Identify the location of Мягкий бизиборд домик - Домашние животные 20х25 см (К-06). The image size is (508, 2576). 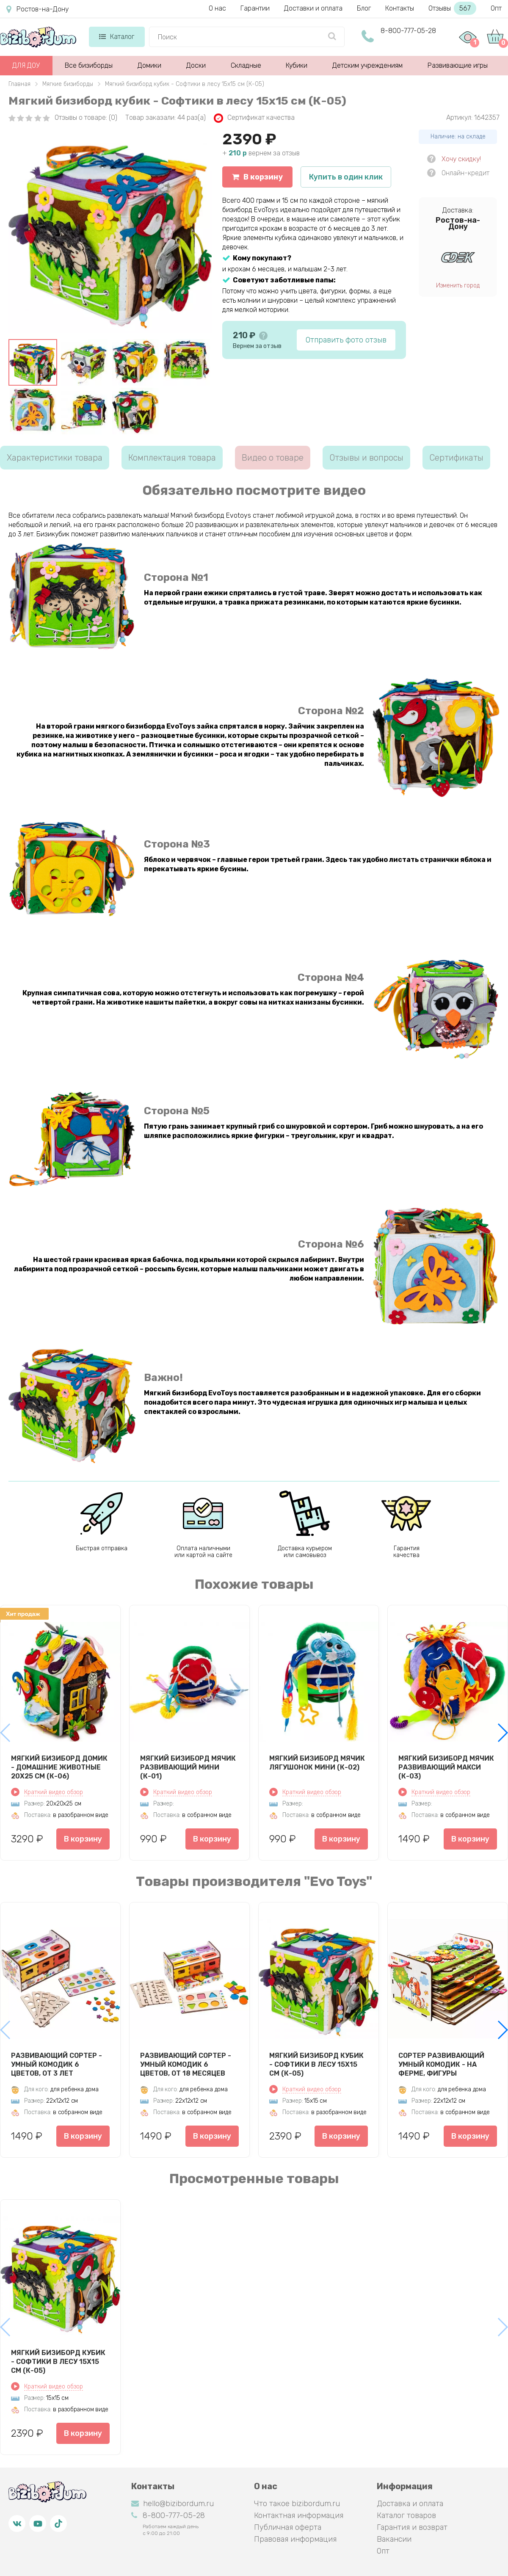
(59, 1767).